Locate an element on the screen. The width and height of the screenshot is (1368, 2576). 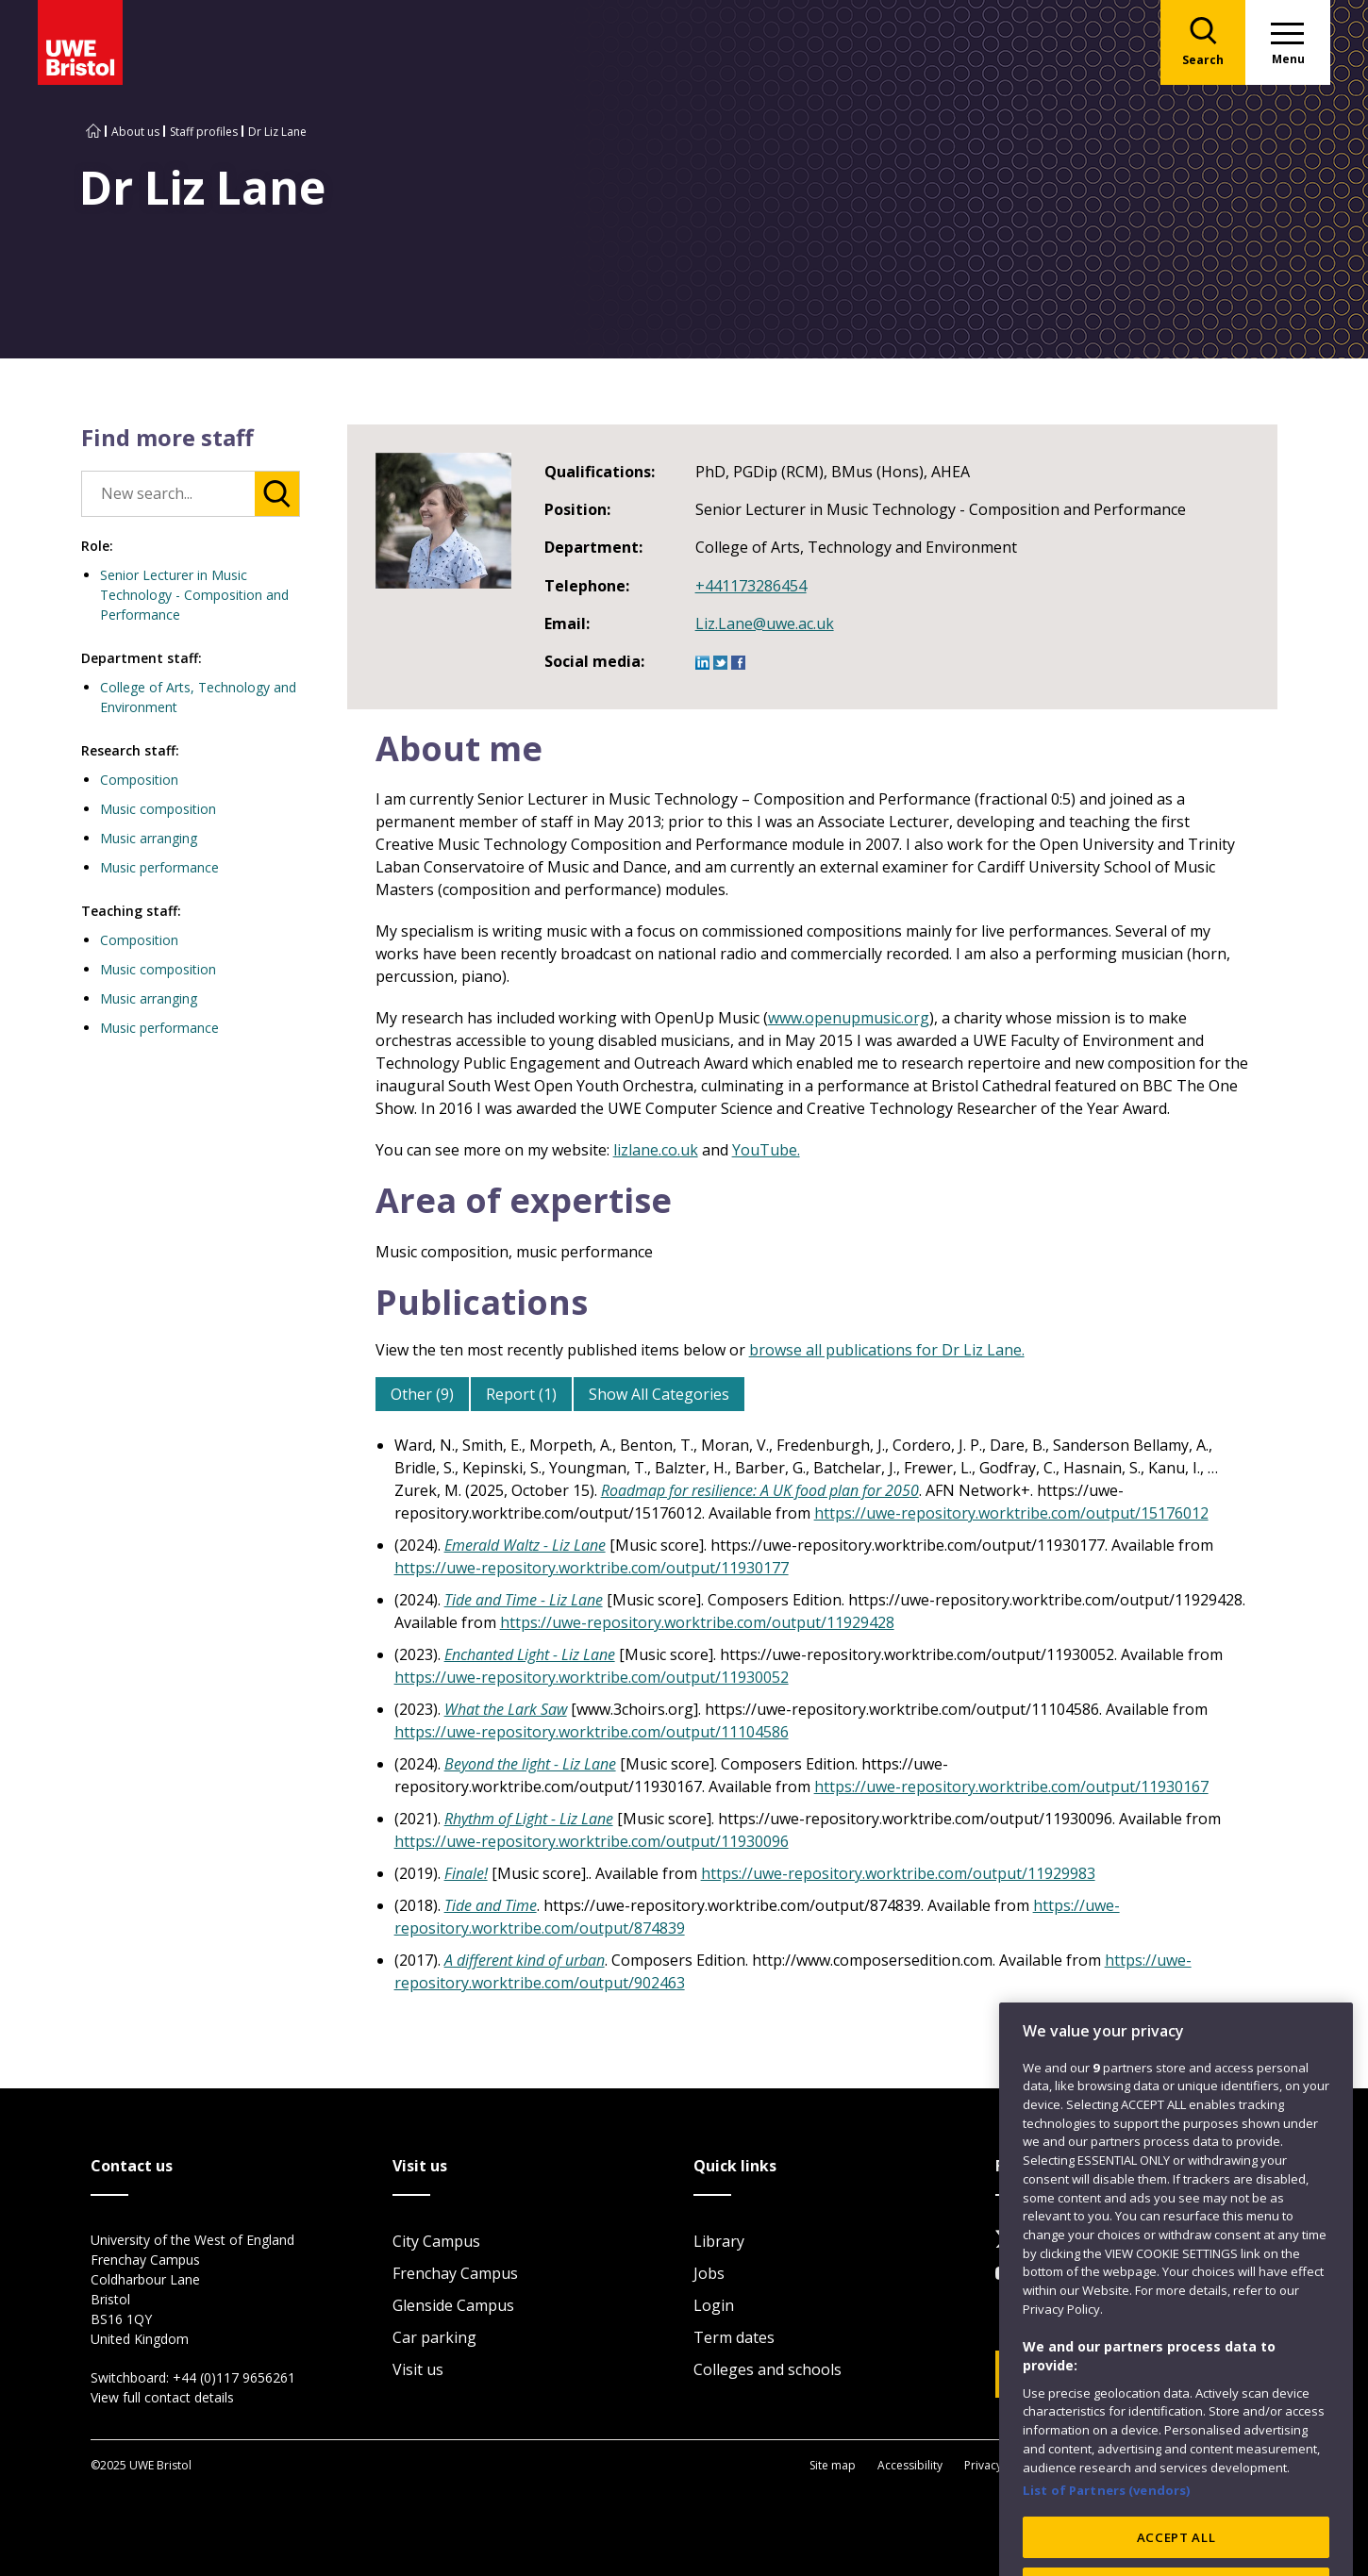
Privacy is located at coordinates (983, 2465).